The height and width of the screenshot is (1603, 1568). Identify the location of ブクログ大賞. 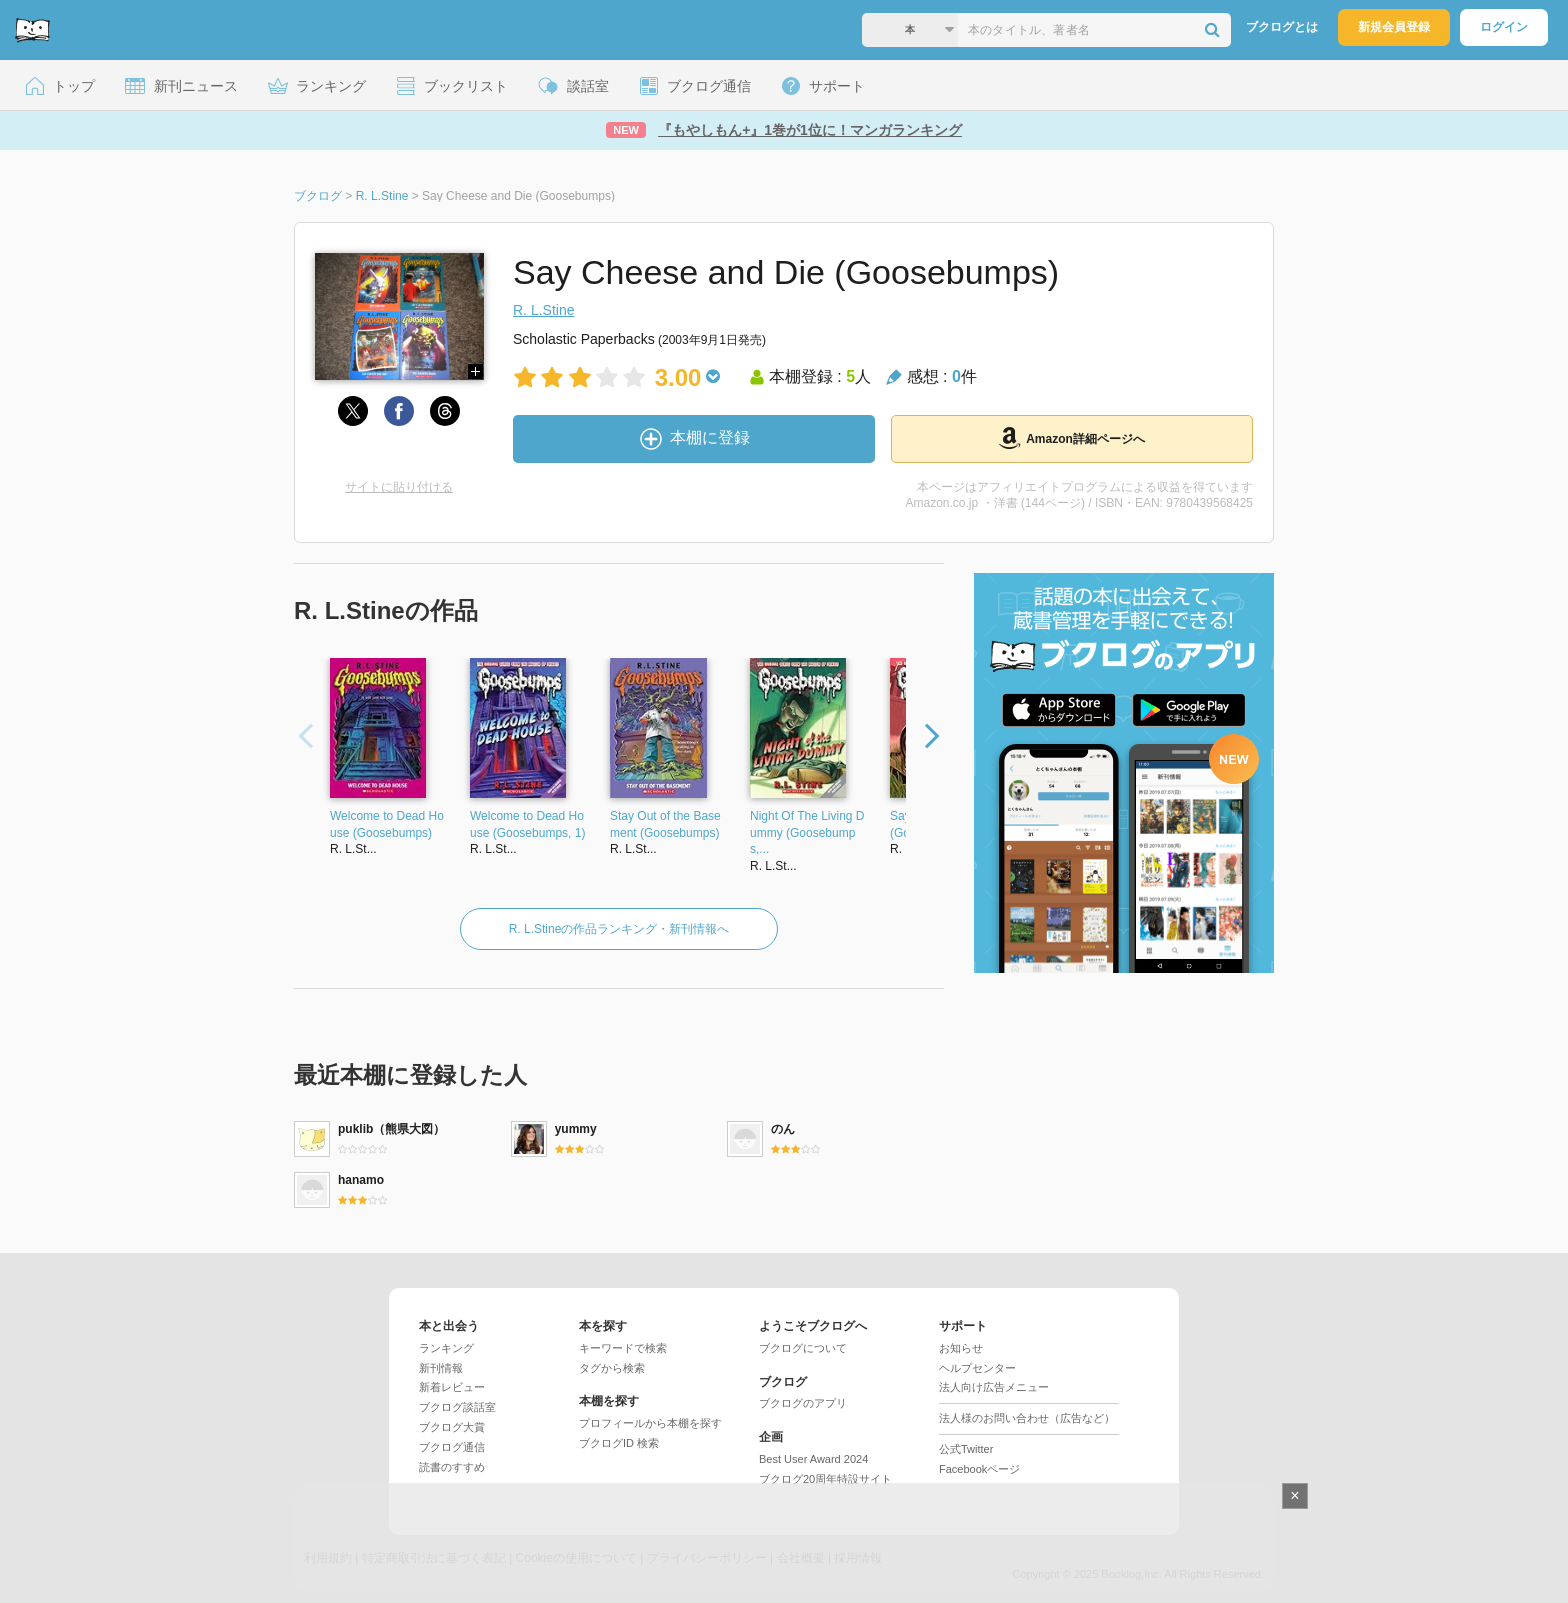
(452, 1427).